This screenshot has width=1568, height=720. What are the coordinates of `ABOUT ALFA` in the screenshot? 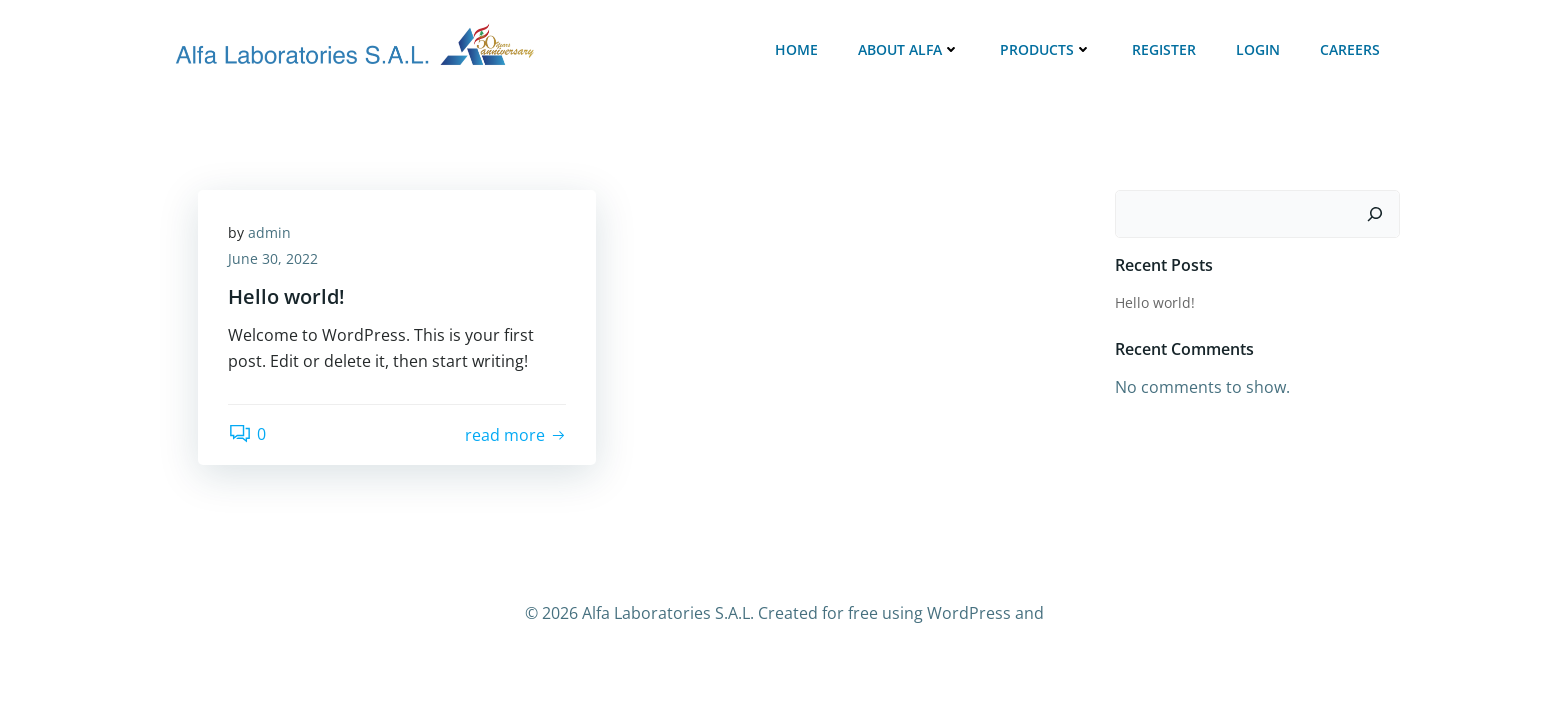 It's located at (909, 49).